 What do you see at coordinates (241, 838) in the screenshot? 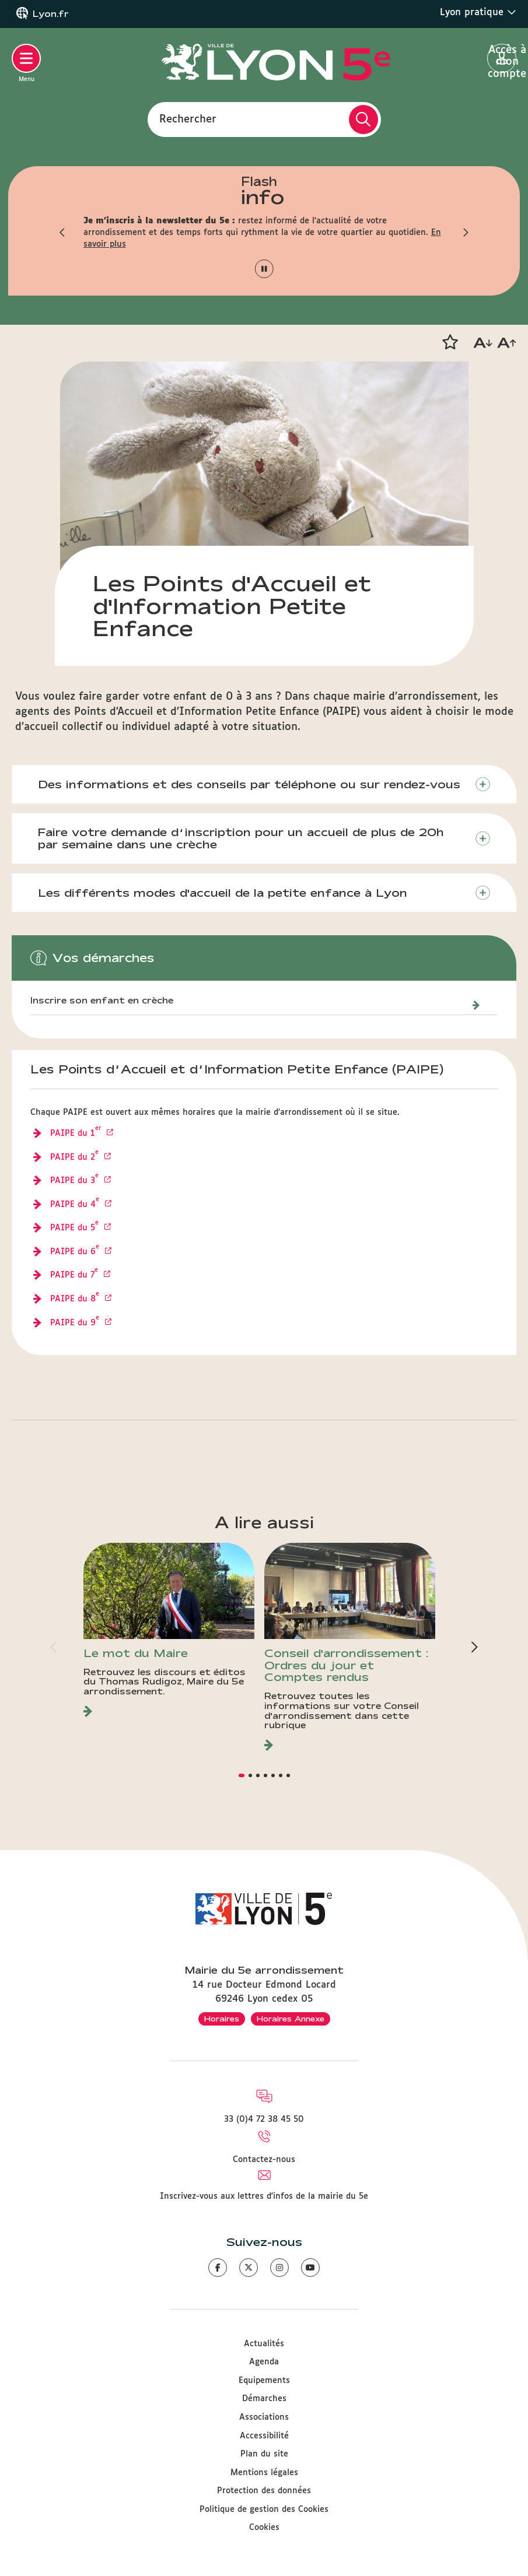
I see `Faire votre demande d’inscription pour un accueil de plus de 20h par semaine dans une crèche` at bounding box center [241, 838].